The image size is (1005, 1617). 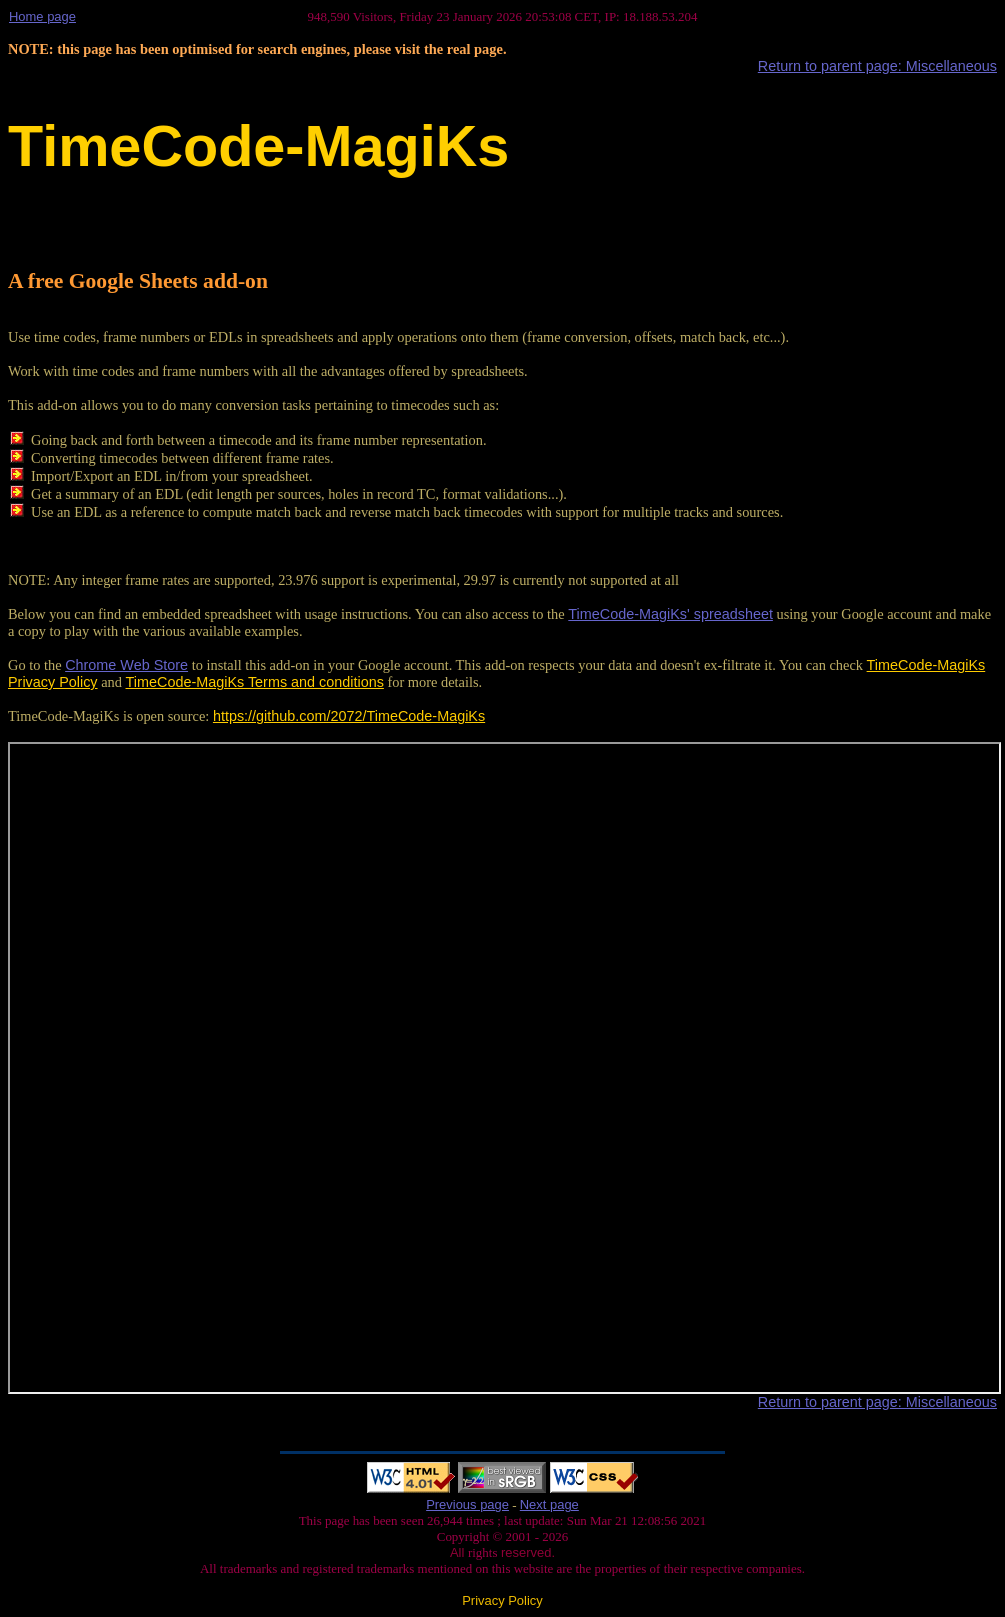 What do you see at coordinates (255, 682) in the screenshot?
I see `TimeCode-MagiKs Terms and conditions` at bounding box center [255, 682].